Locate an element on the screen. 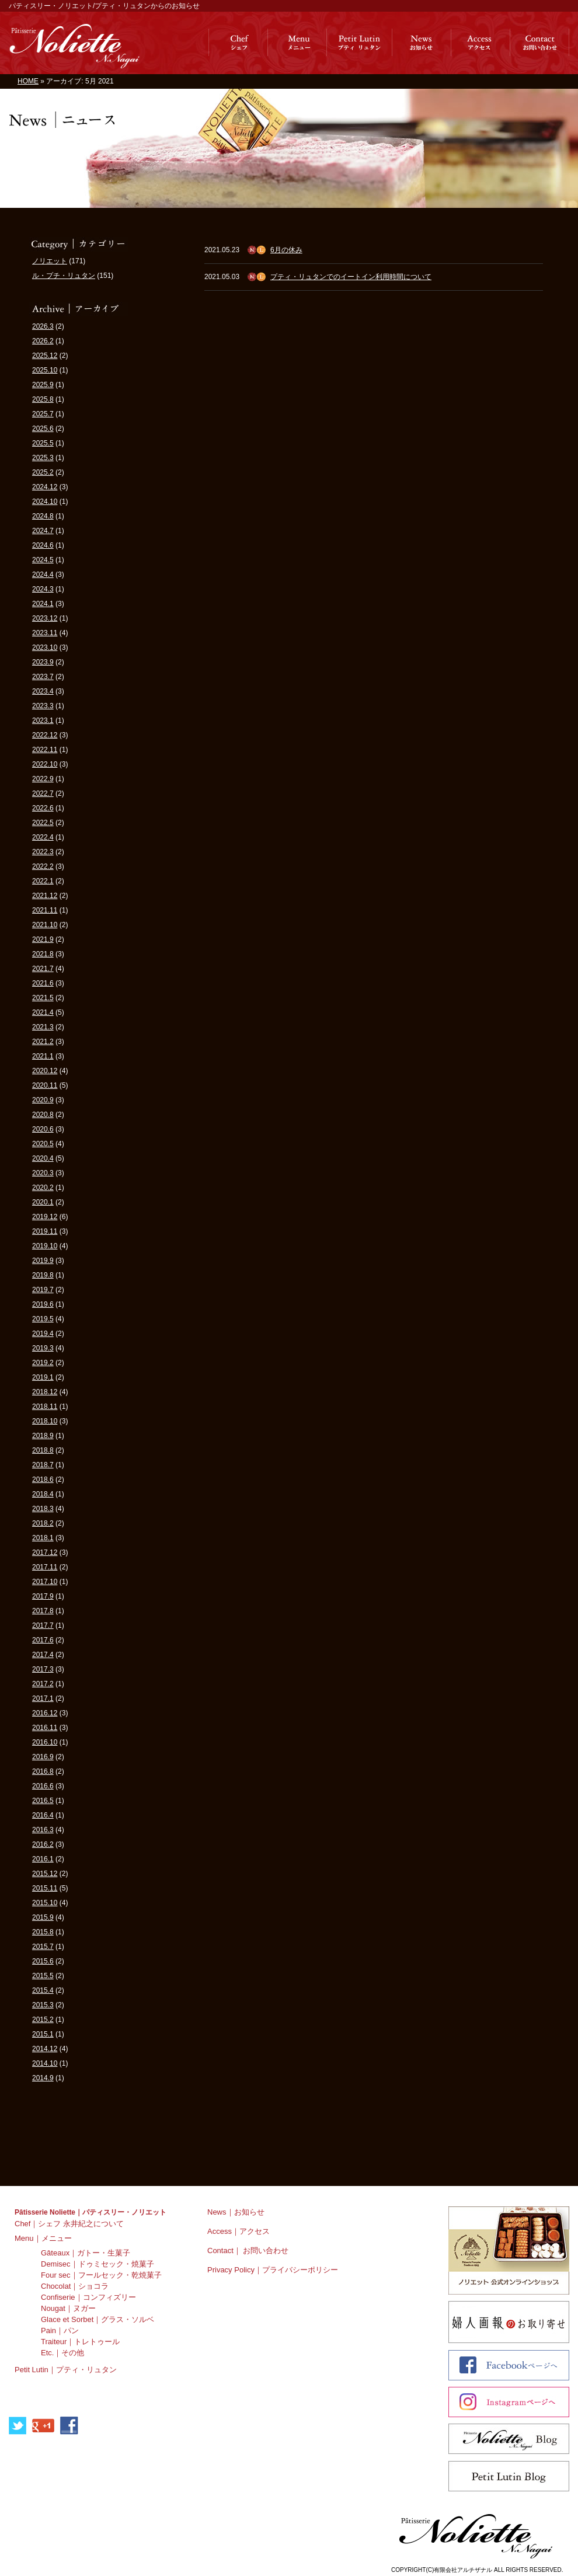 Image resolution: width=578 pixels, height=2576 pixels. Chocolat｜ショコラ is located at coordinates (75, 2286).